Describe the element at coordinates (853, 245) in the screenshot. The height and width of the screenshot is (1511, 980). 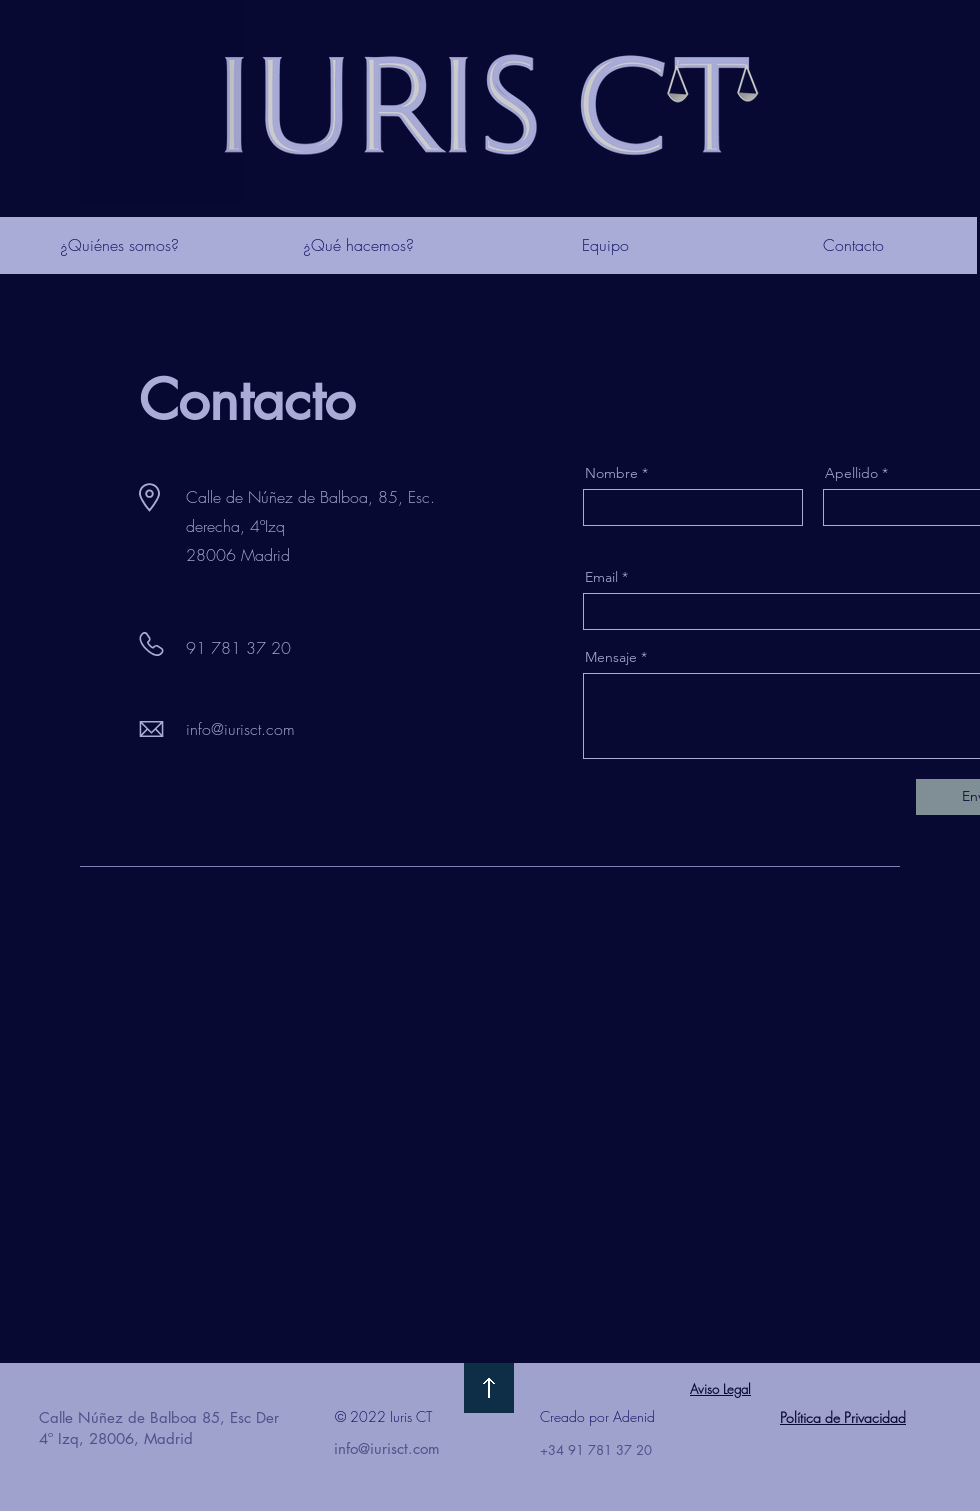
I see `[Contacto]` at that location.